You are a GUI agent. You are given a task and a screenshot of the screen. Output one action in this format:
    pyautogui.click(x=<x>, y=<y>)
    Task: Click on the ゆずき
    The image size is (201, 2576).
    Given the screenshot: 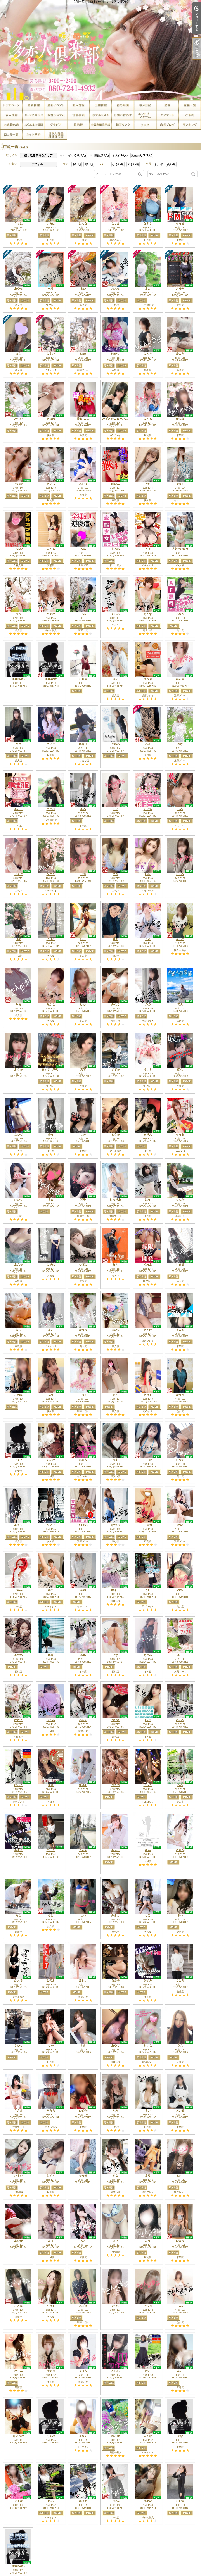 What is the action you would take?
    pyautogui.click(x=51, y=2370)
    